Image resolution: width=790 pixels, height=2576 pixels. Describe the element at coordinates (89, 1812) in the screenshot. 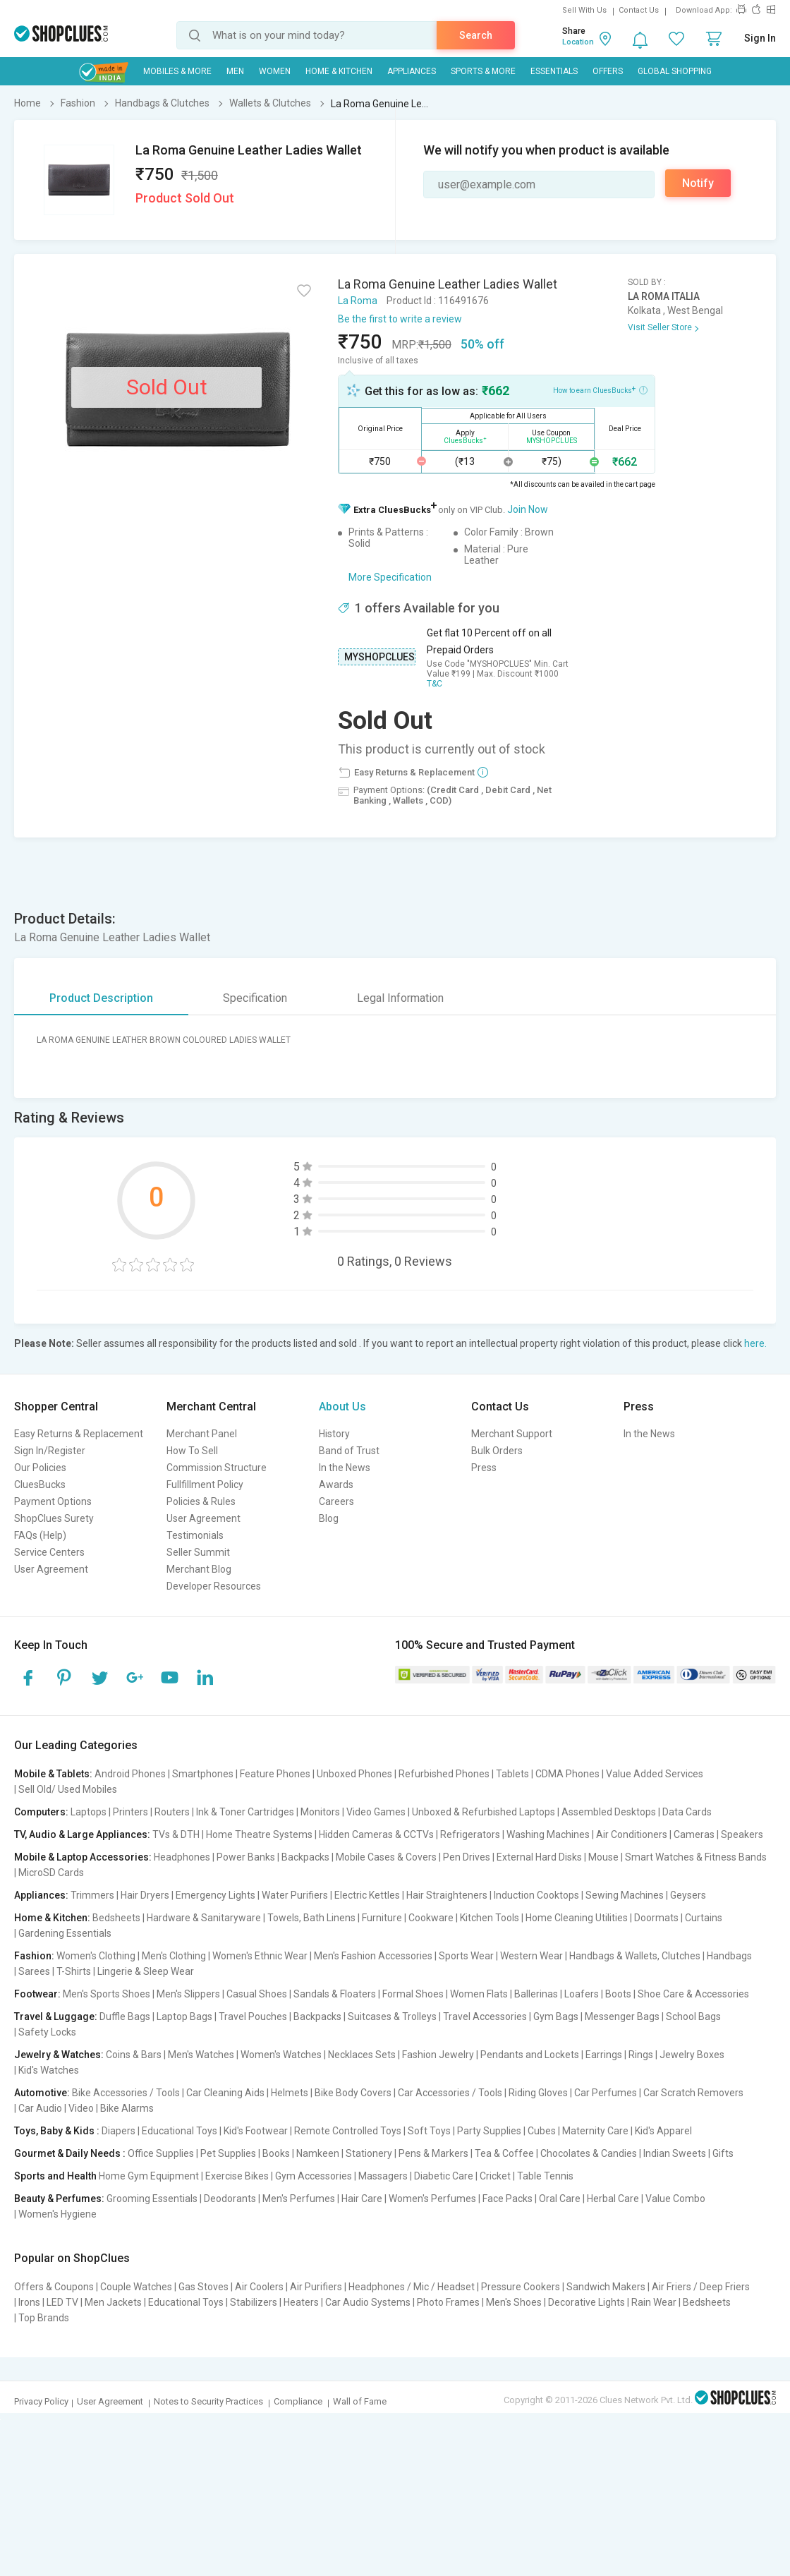

I see `Laptops` at that location.